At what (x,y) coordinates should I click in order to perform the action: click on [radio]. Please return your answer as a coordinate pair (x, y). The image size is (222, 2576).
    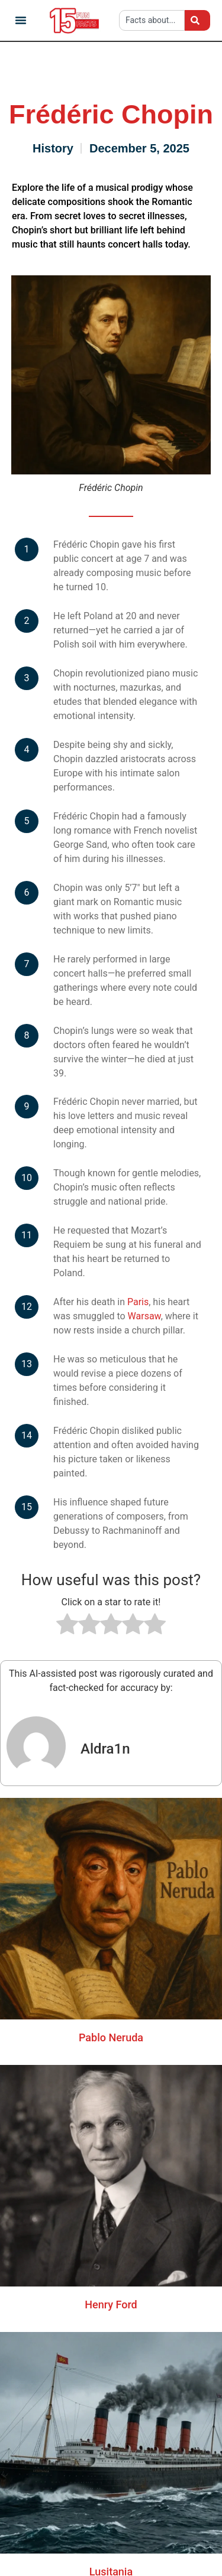
    Looking at the image, I should click on (67, 1626).